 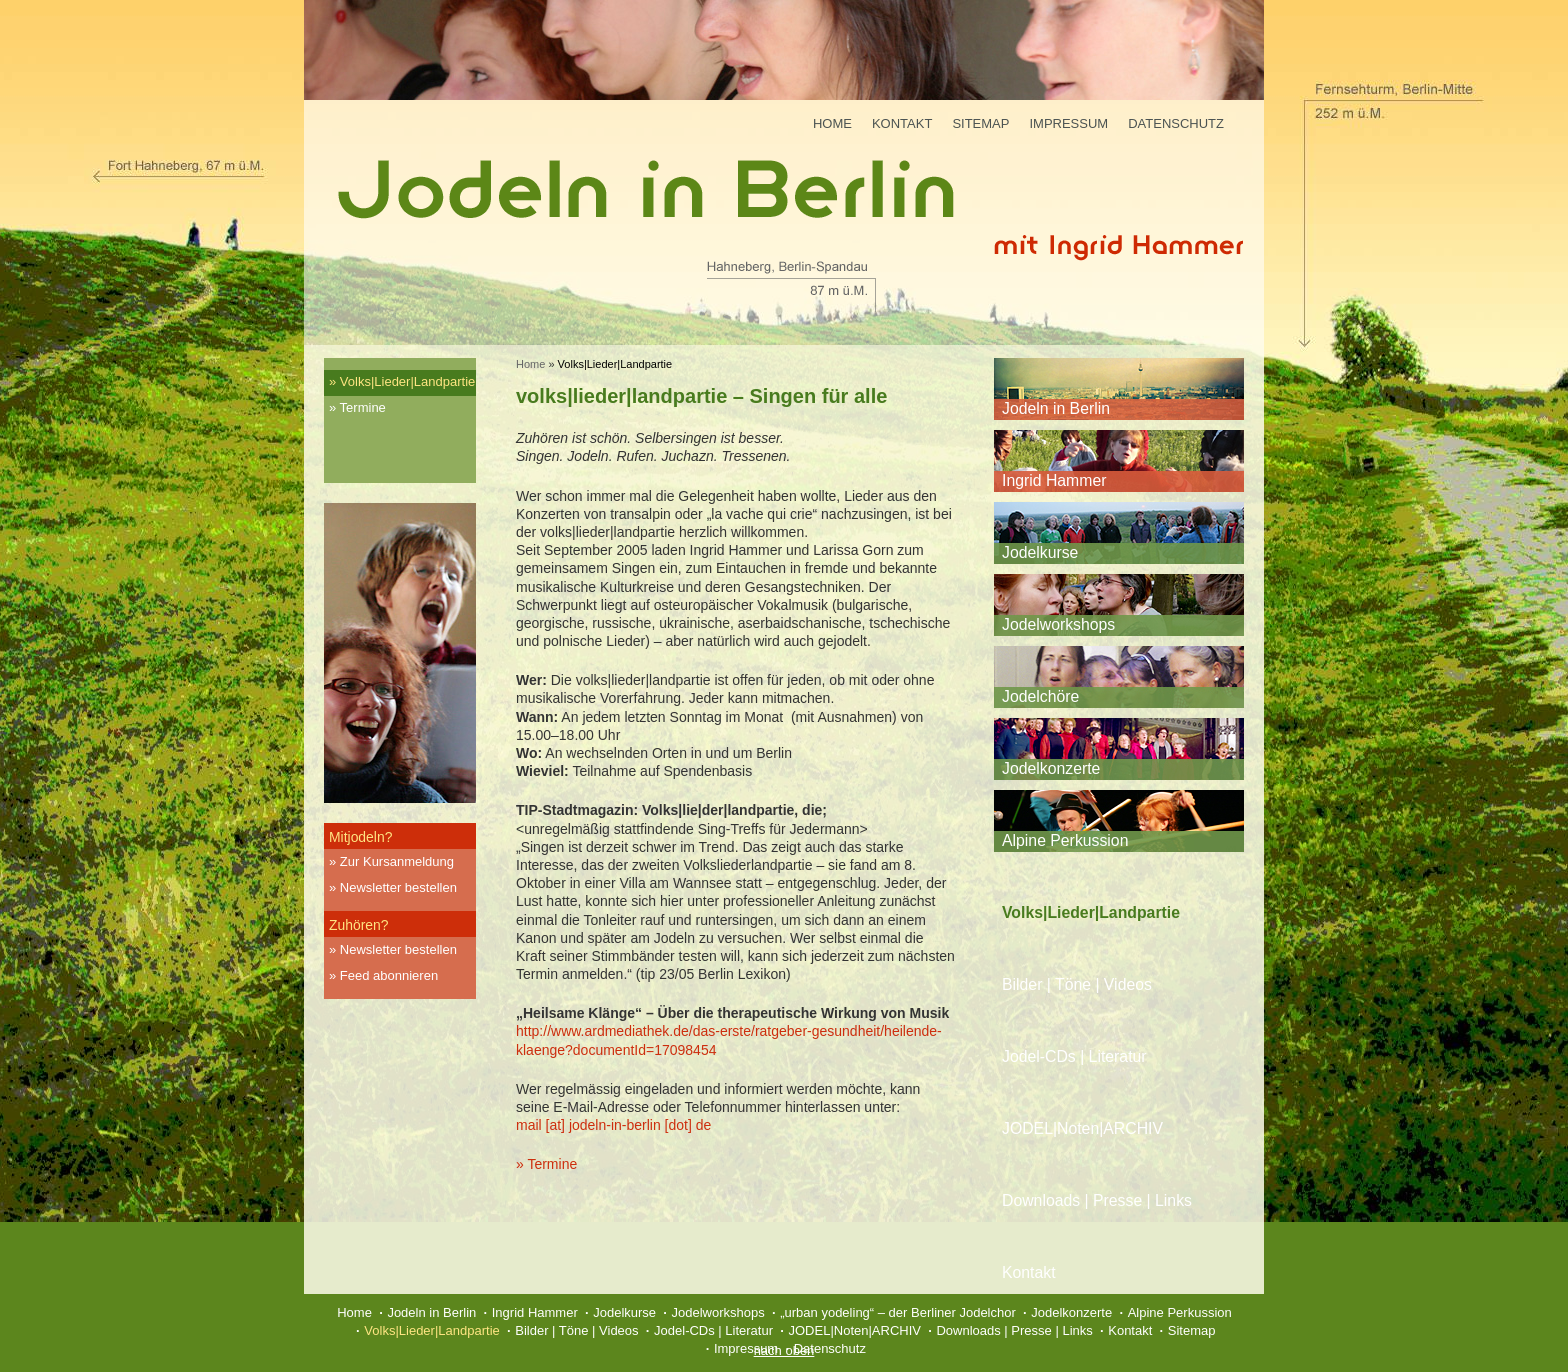 I want to click on » Termine, so click(x=546, y=1164).